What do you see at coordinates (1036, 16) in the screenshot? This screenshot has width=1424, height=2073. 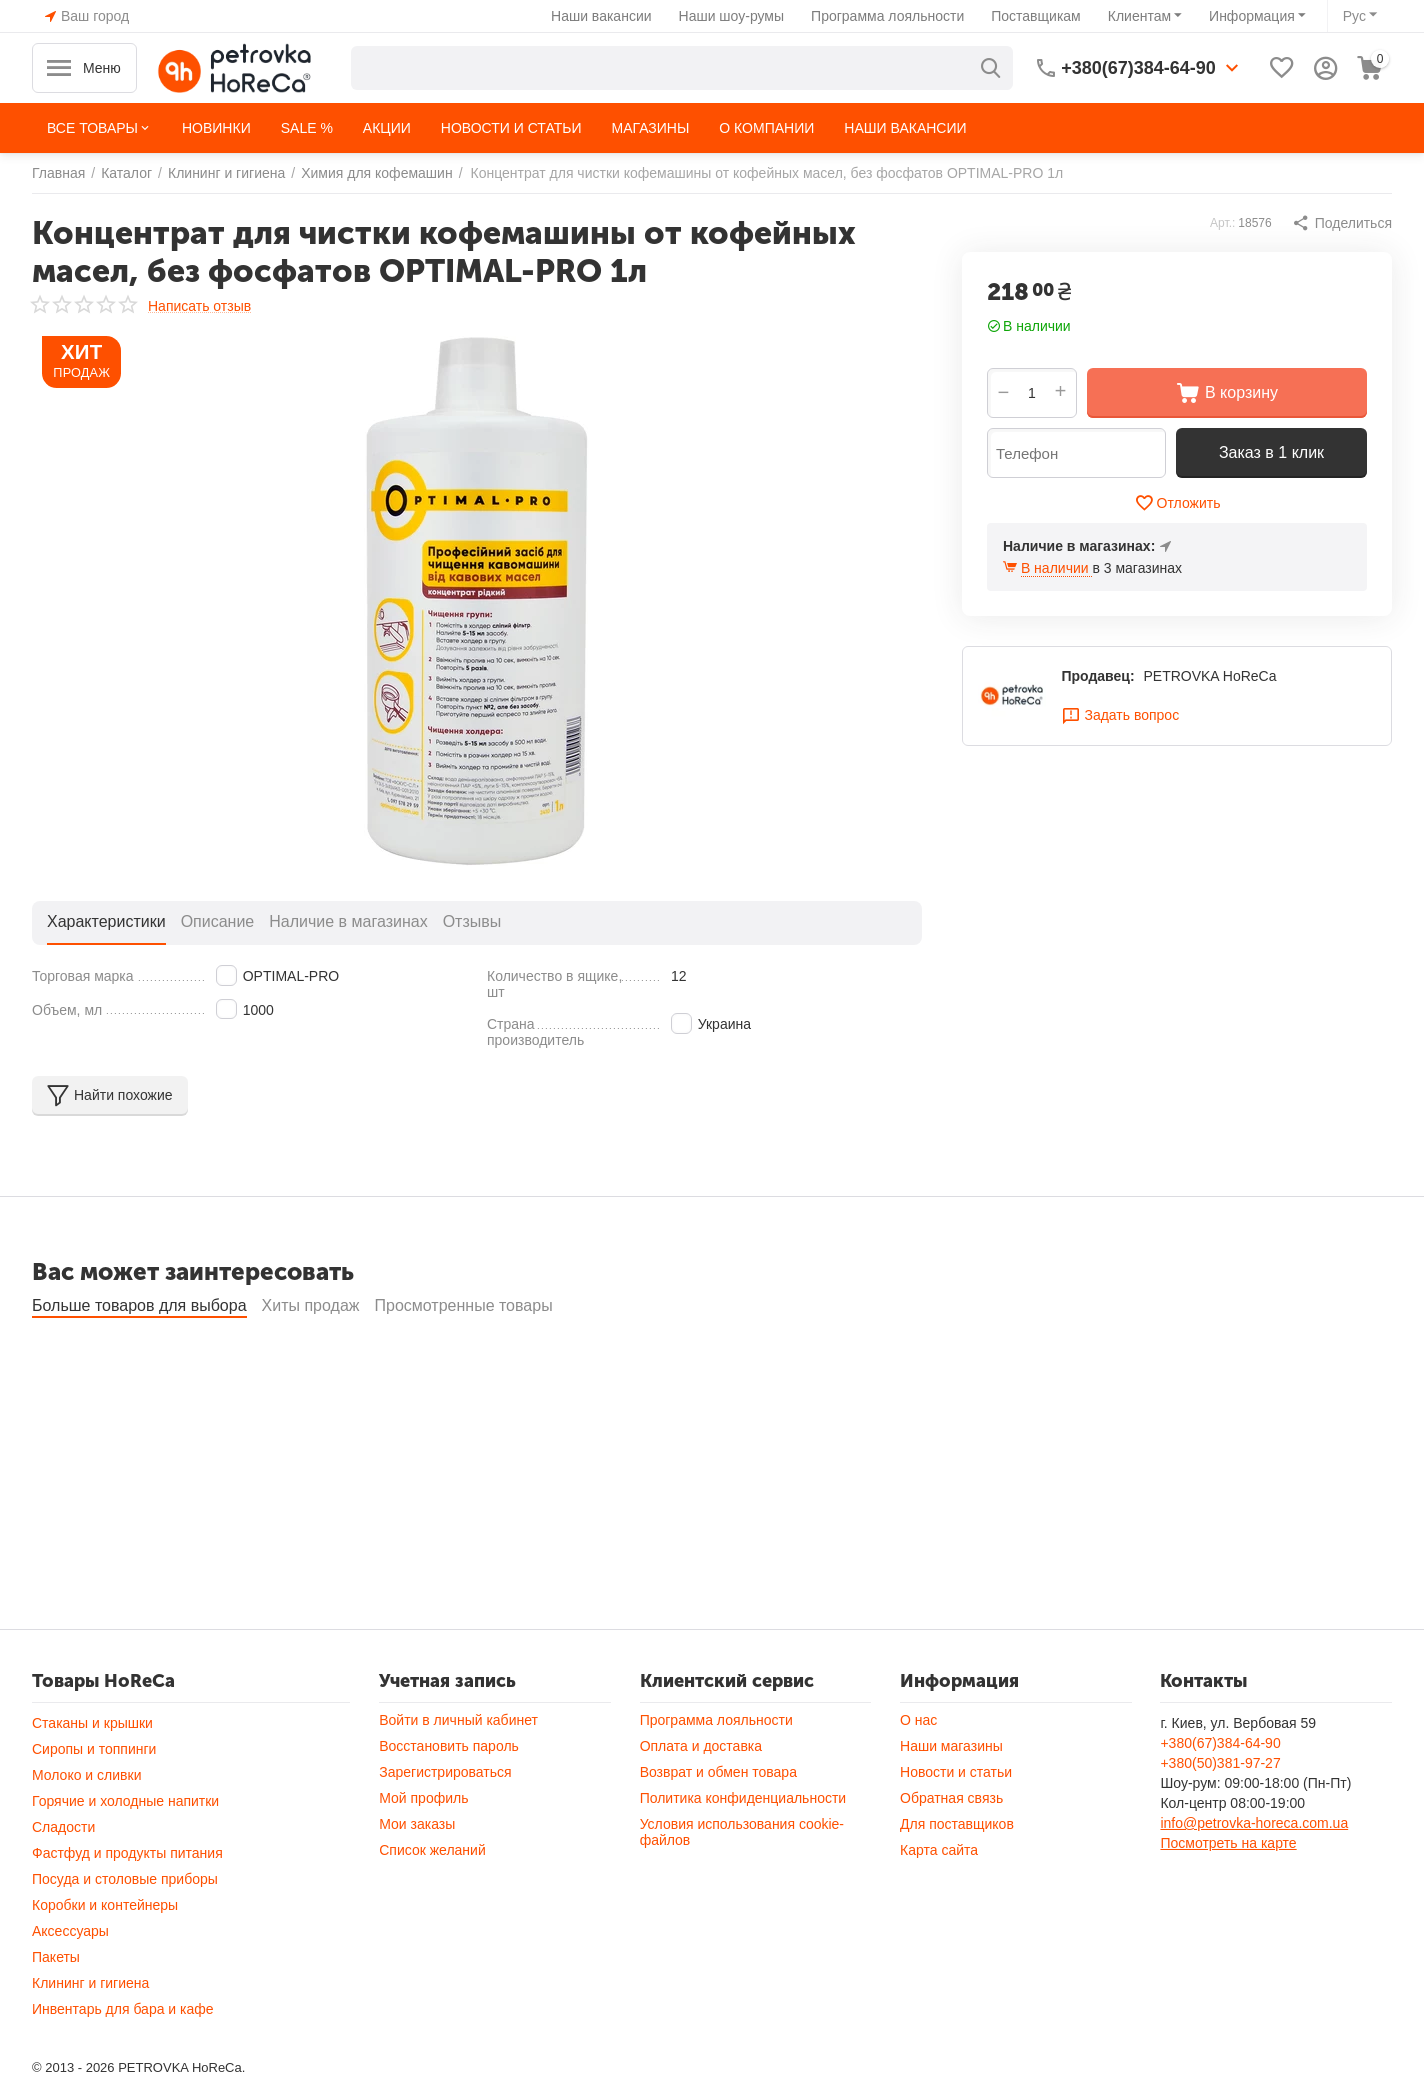 I see `Поставщикам` at bounding box center [1036, 16].